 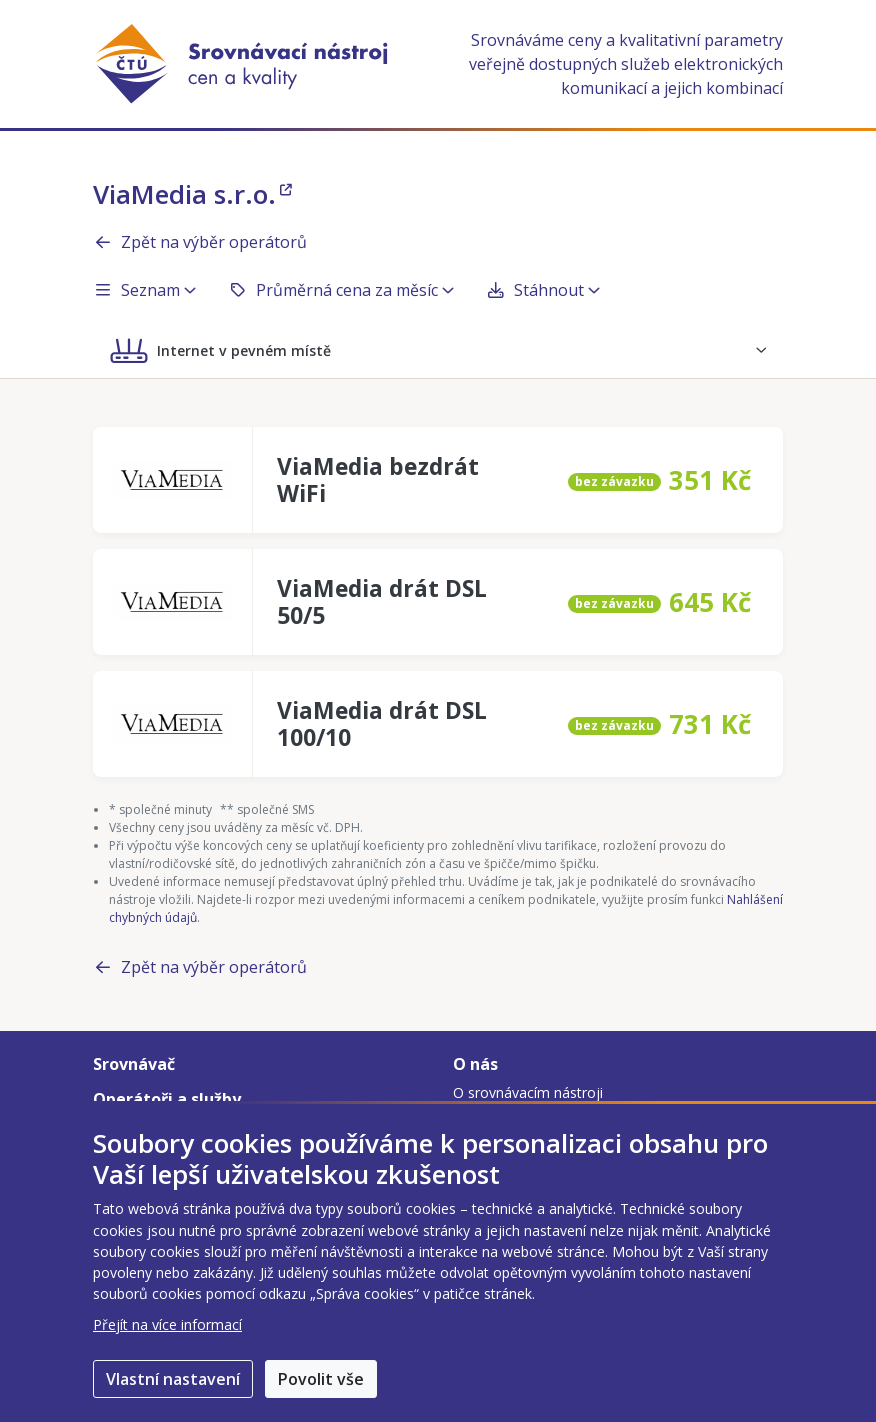 What do you see at coordinates (192, 194) in the screenshot?
I see `ViaMedia s.r.o.` at bounding box center [192, 194].